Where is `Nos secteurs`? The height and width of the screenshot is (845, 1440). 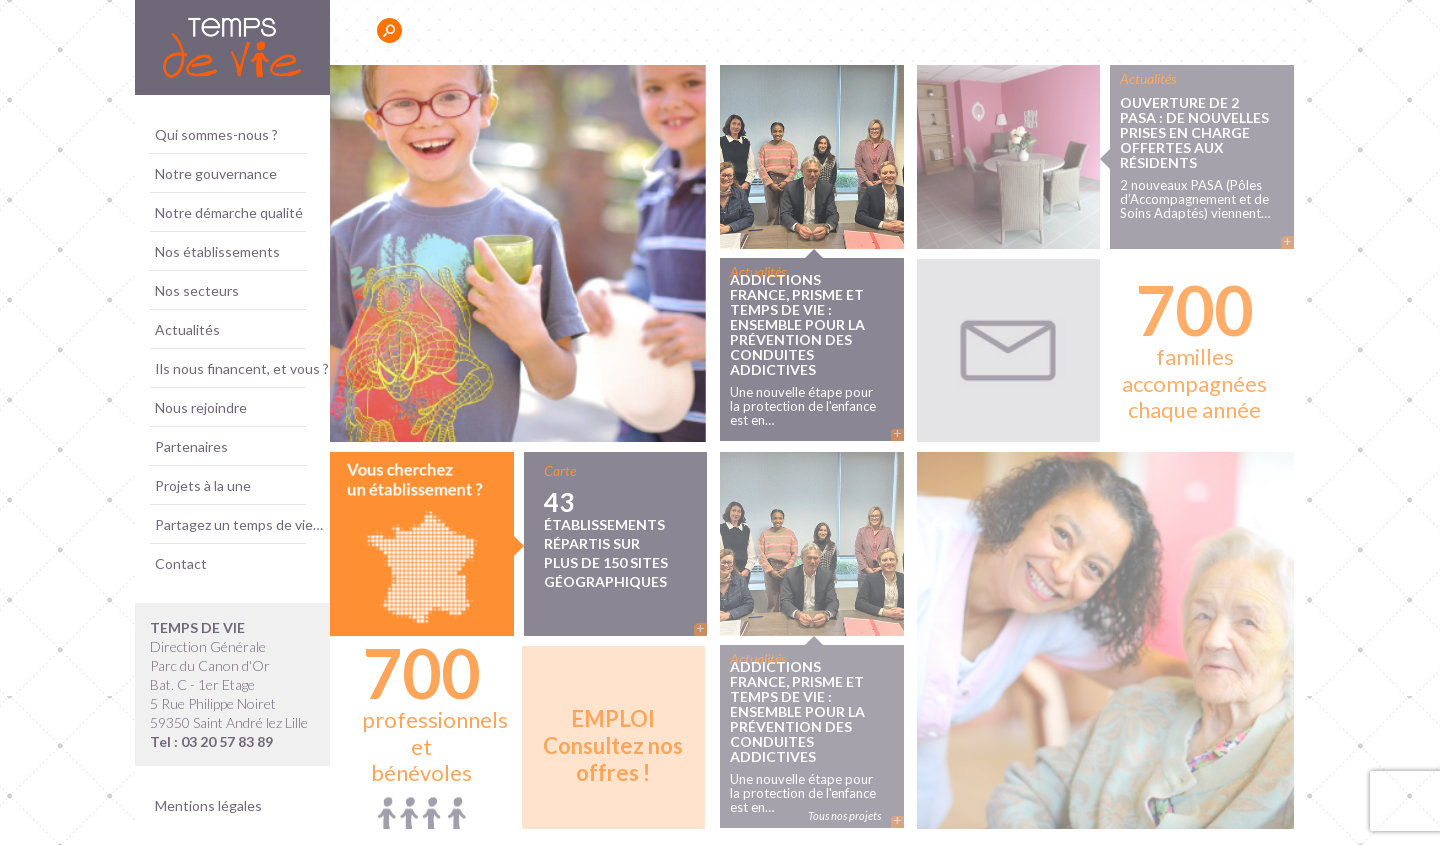
Nos secteurs is located at coordinates (197, 290).